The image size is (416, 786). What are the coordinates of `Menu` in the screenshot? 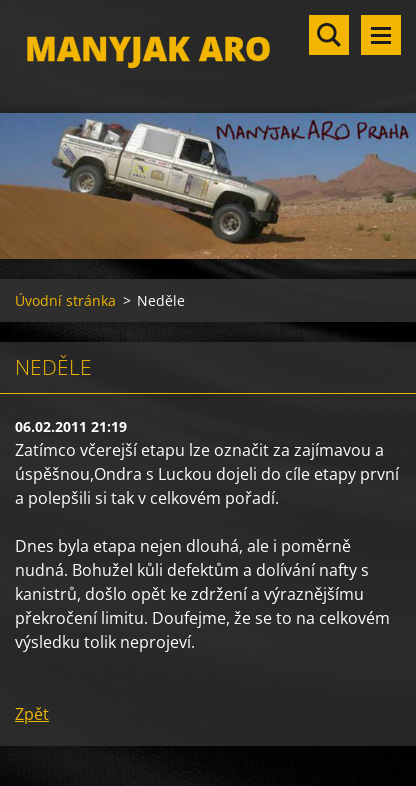 It's located at (381, 35).